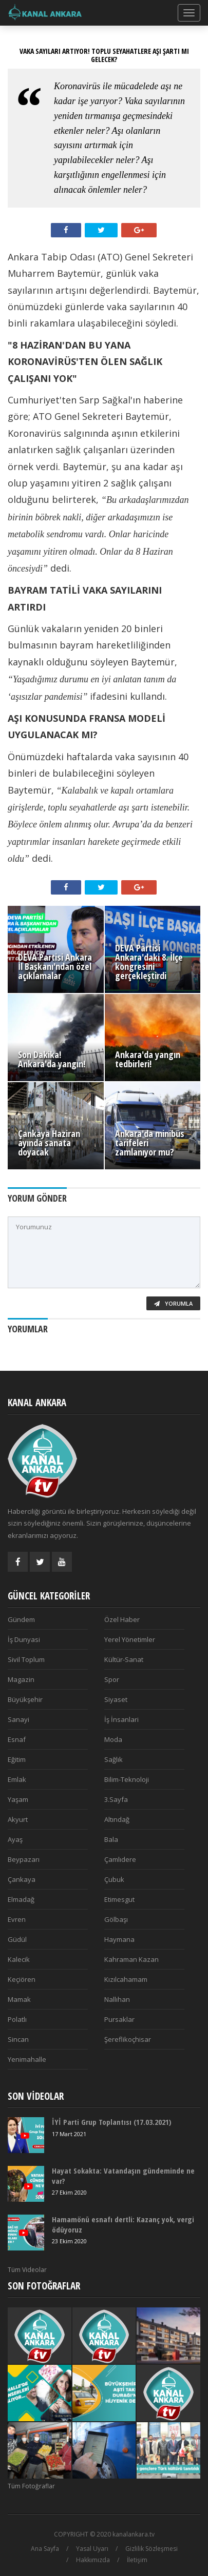 Image resolution: width=208 pixels, height=2576 pixels. Describe the element at coordinates (123, 1659) in the screenshot. I see `Kültür-Sanat` at that location.